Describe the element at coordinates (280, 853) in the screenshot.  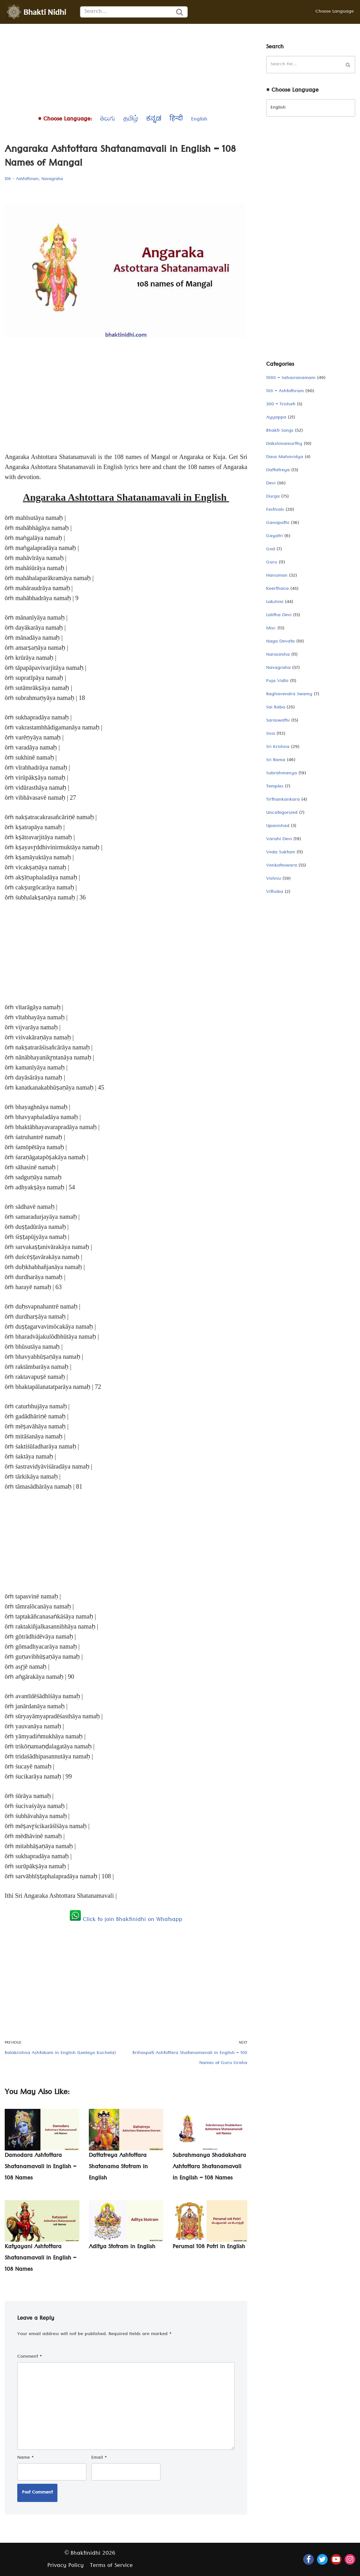
I see `Veda Suktam` at that location.